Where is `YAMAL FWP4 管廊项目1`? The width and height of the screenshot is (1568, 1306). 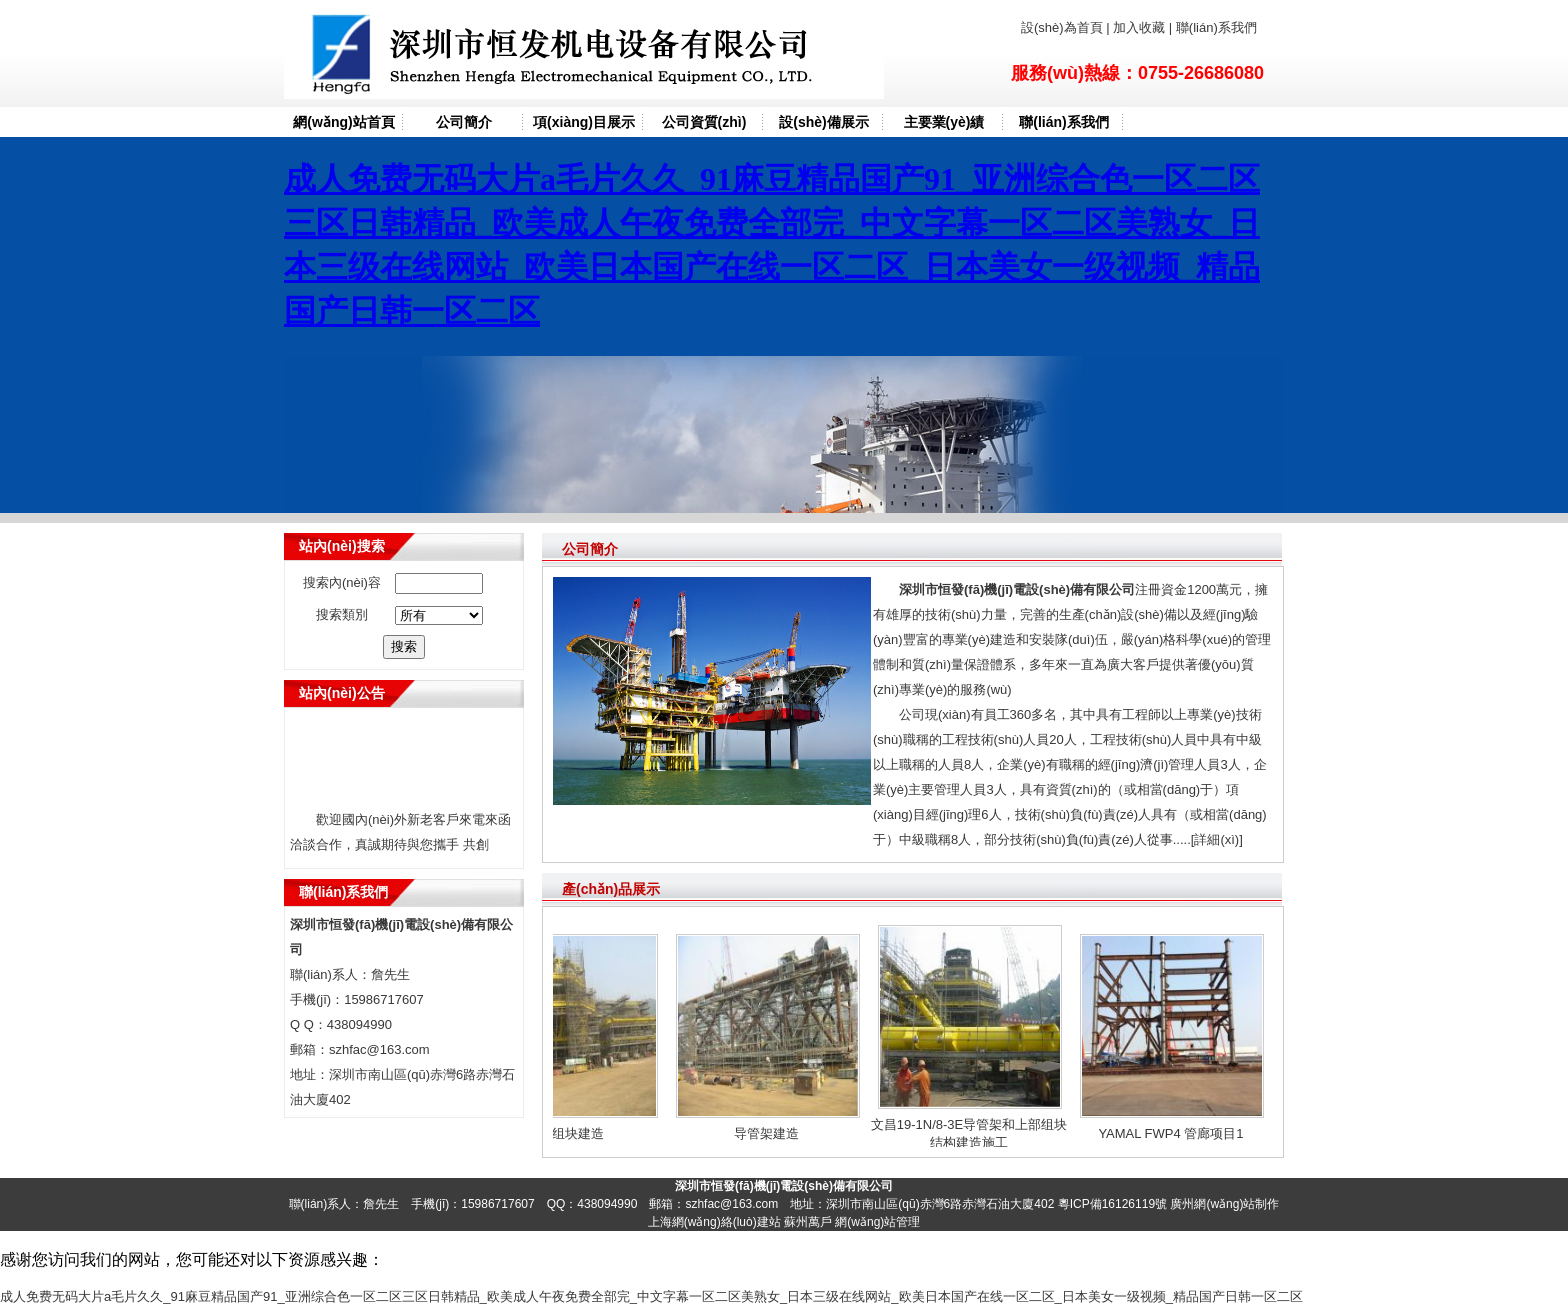
YAMAL FWP4 管廊项目1 is located at coordinates (1174, 1133).